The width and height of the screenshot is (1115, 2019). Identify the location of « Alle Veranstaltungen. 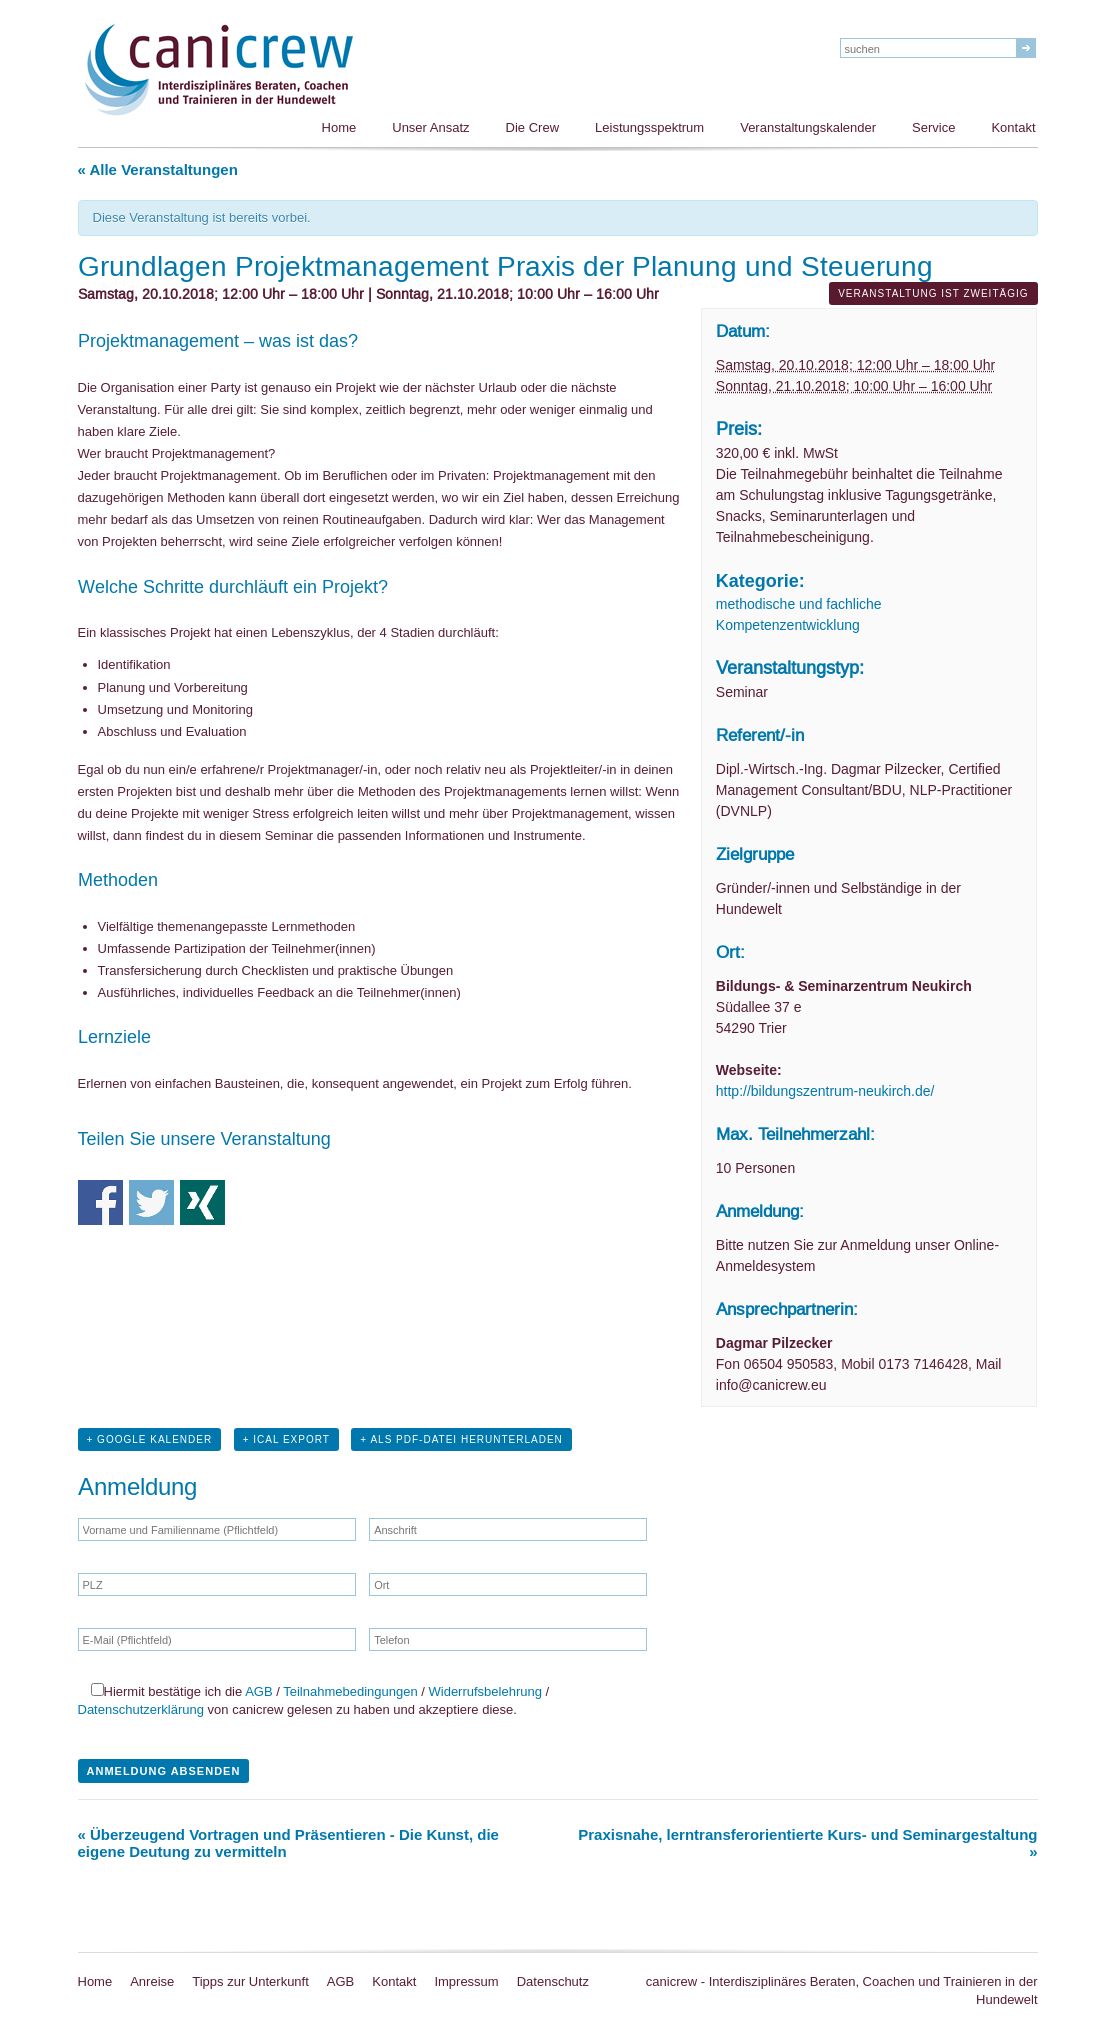
(158, 169).